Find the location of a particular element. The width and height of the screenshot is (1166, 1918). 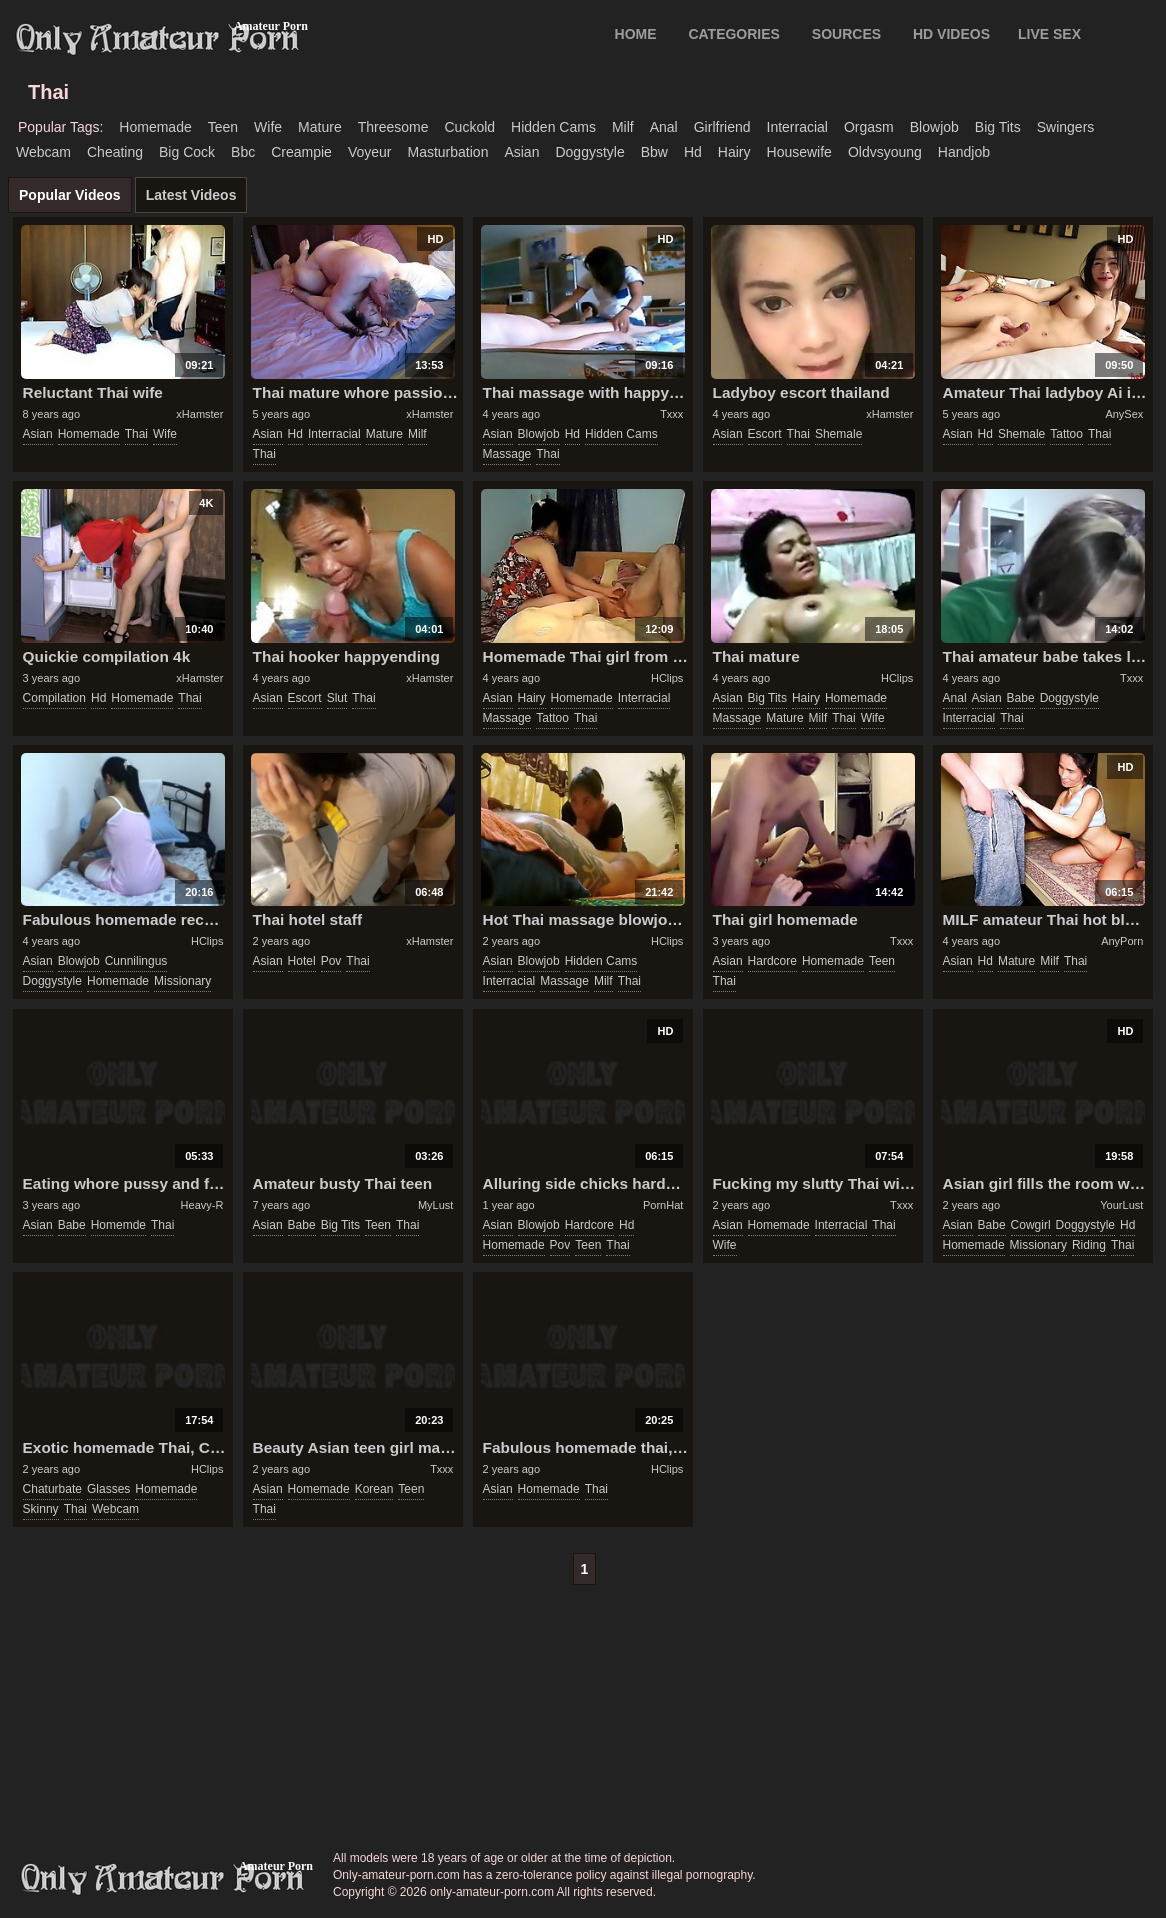

cowgirl is located at coordinates (1031, 1225).